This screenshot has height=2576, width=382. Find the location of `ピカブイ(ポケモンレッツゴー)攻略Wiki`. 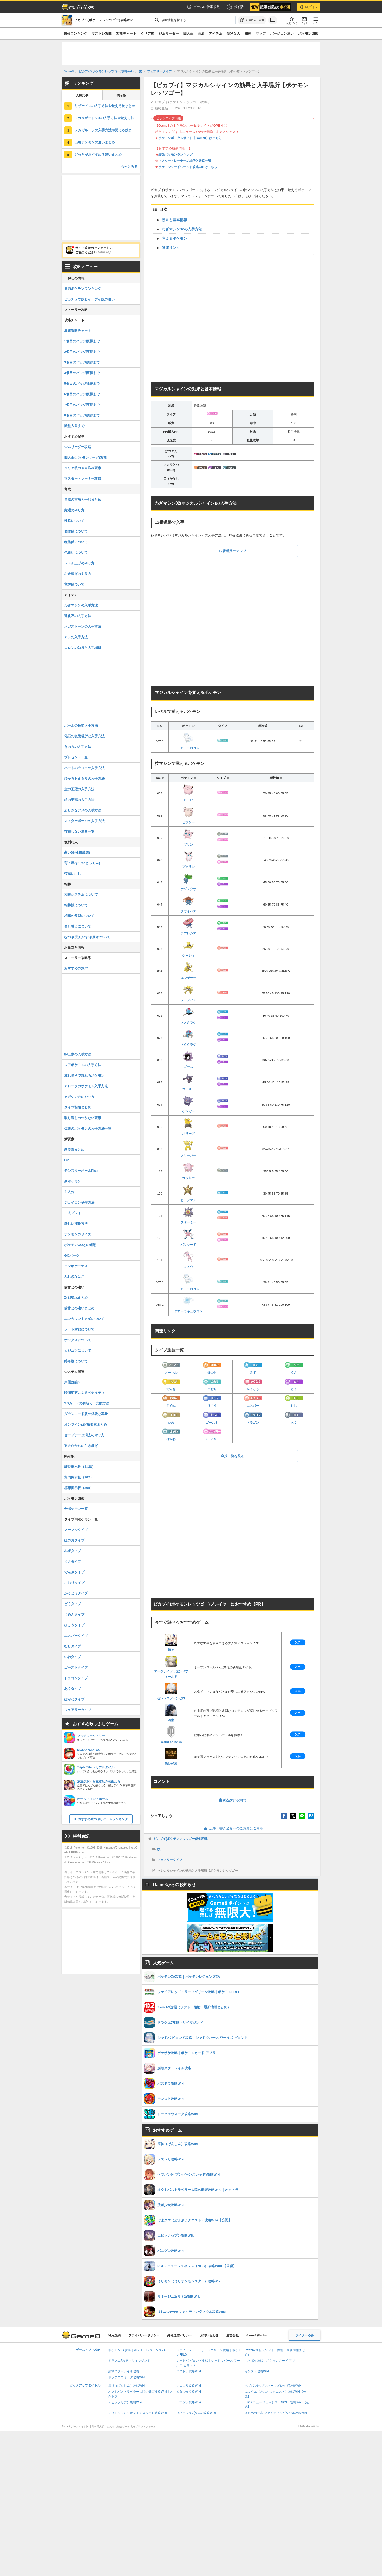

ピカブイ(ポケモンレッツゴー)攻略Wiki is located at coordinates (181, 1839).